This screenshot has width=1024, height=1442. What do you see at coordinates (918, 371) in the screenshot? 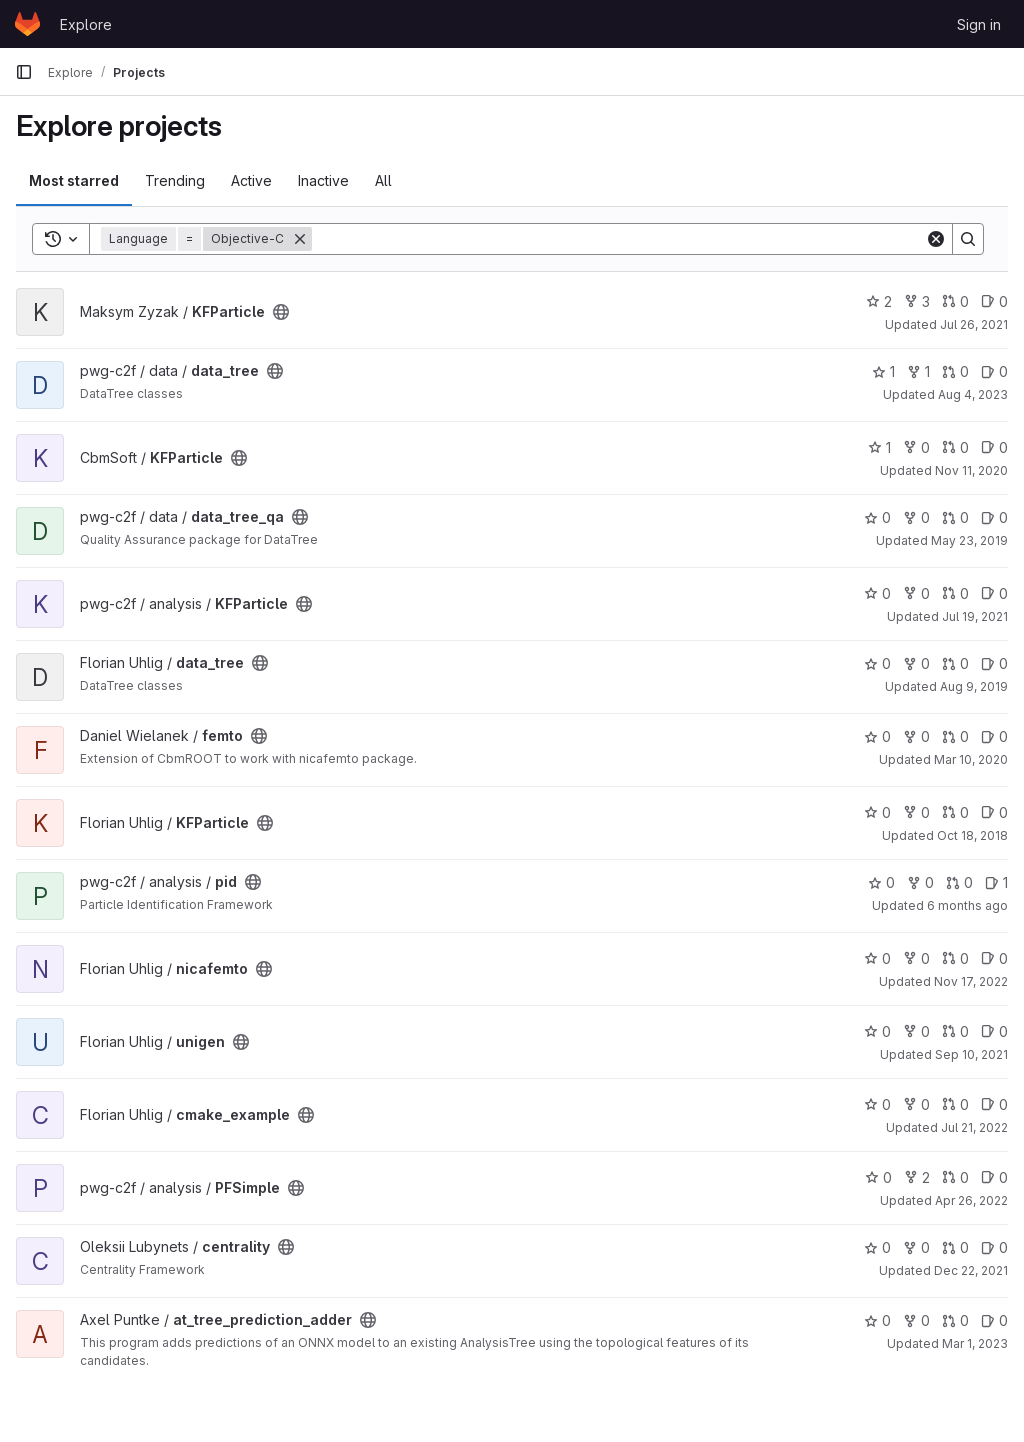
I see `1 [data_tree has 1 fork]` at bounding box center [918, 371].